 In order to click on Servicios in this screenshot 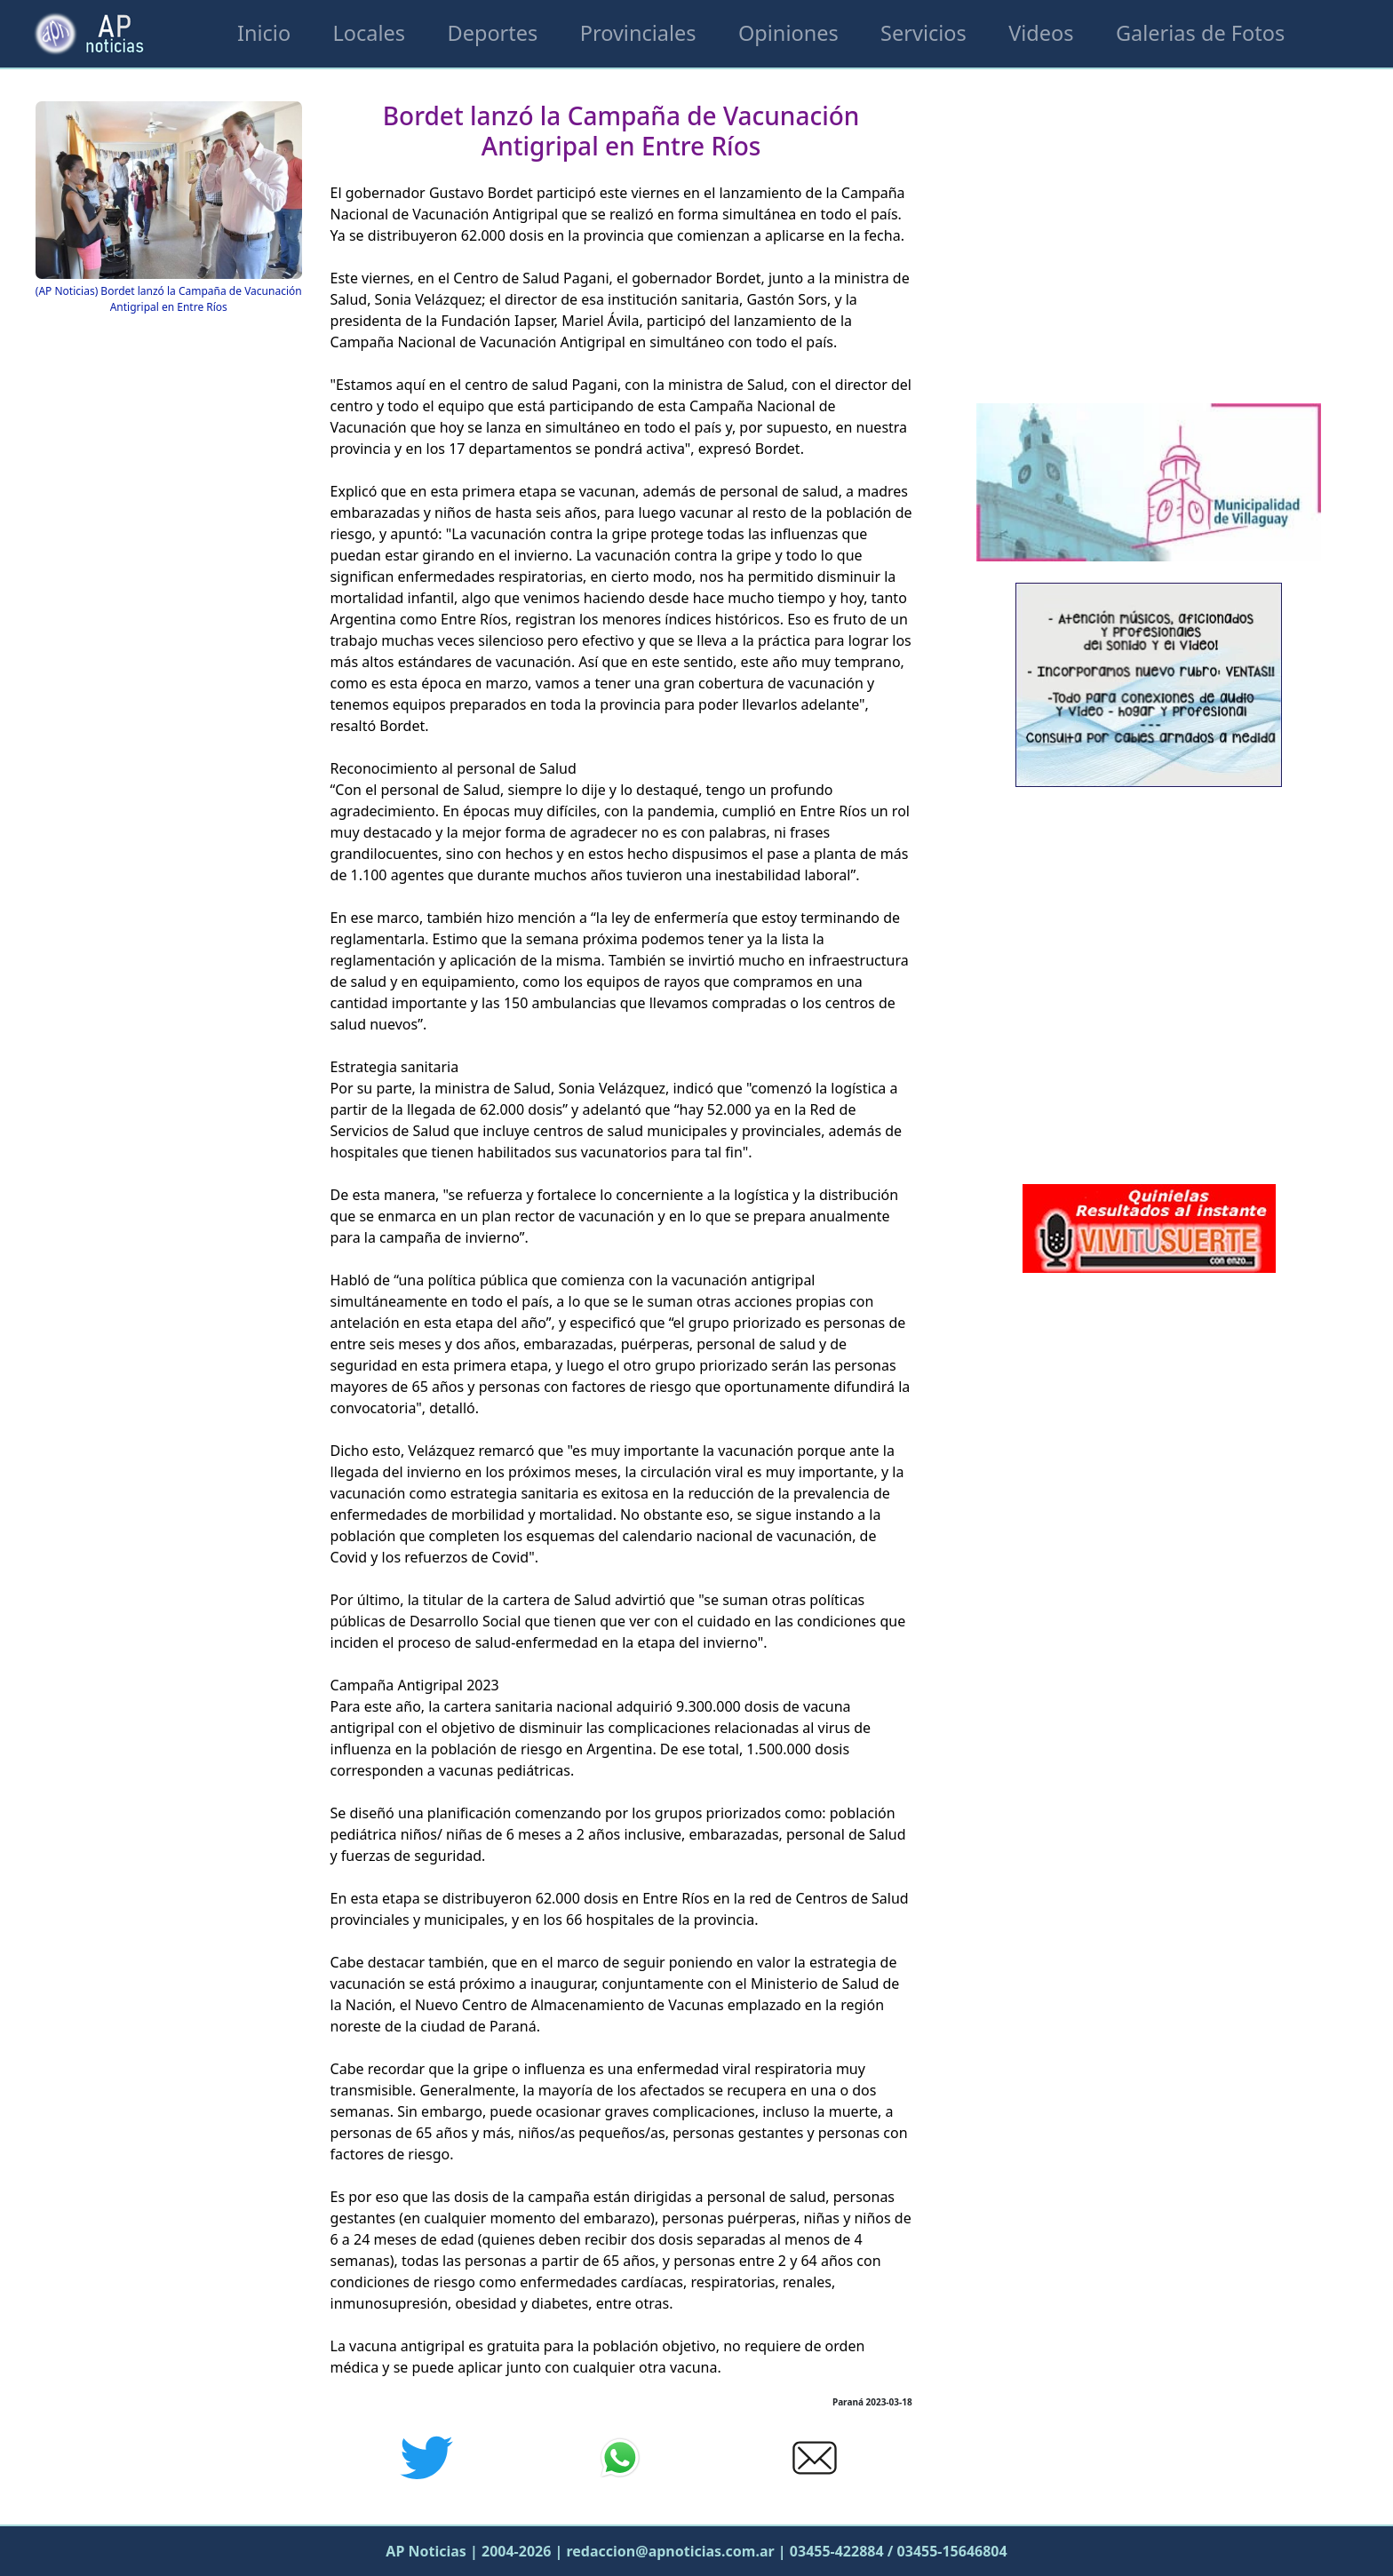, I will do `click(923, 33)`.